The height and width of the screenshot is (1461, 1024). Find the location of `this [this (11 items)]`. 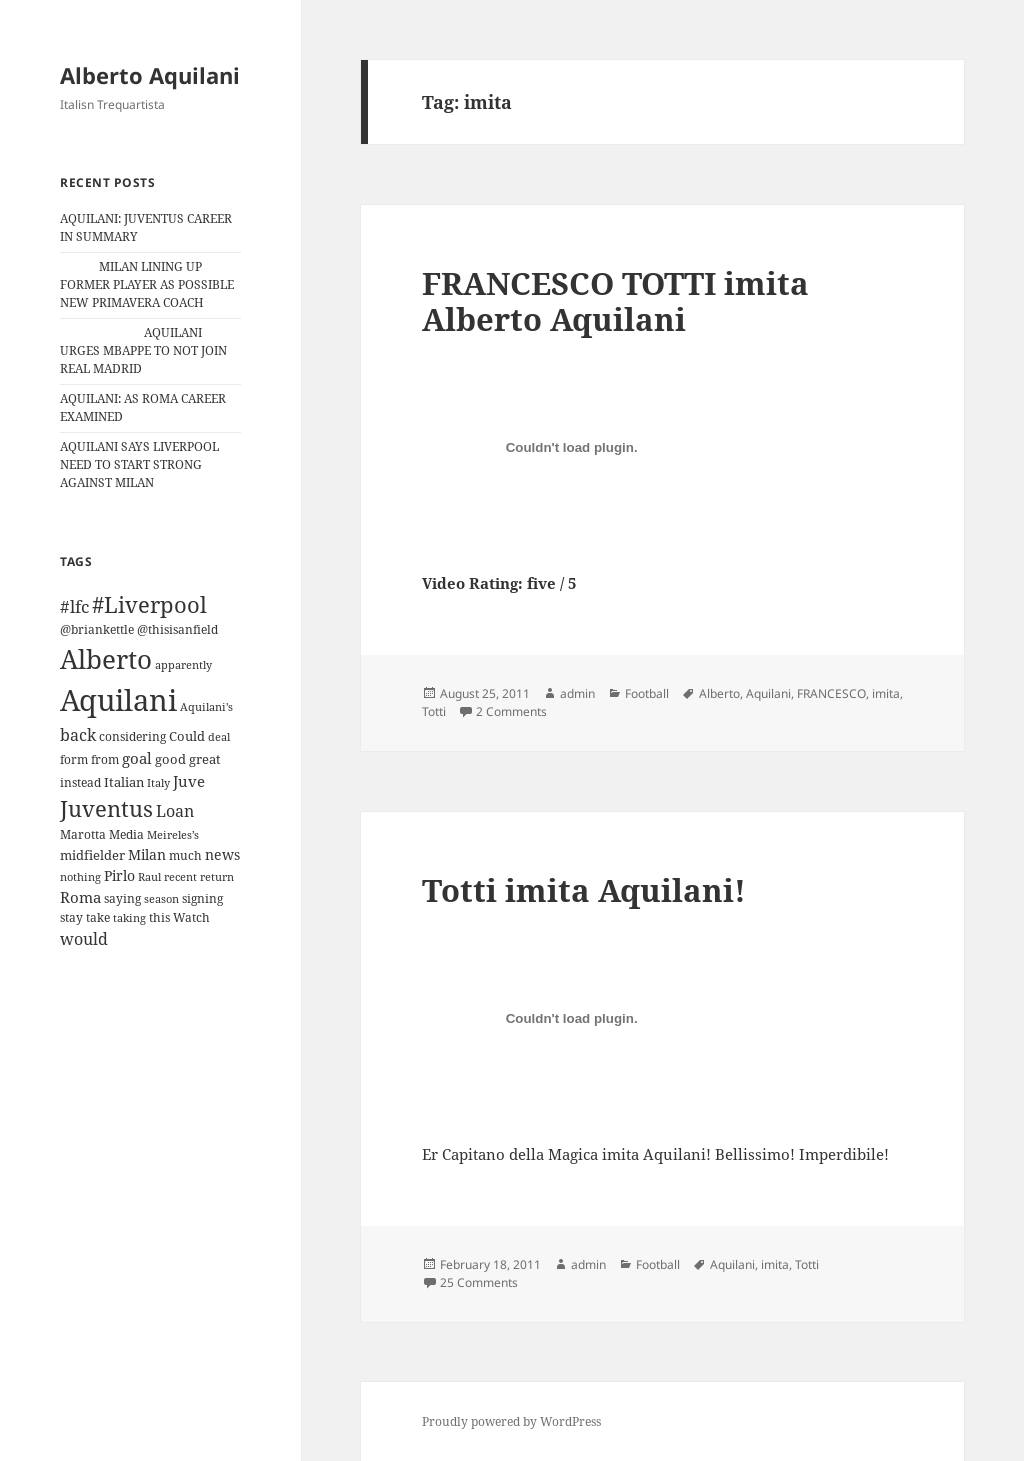

this [this (11 items)] is located at coordinates (159, 917).